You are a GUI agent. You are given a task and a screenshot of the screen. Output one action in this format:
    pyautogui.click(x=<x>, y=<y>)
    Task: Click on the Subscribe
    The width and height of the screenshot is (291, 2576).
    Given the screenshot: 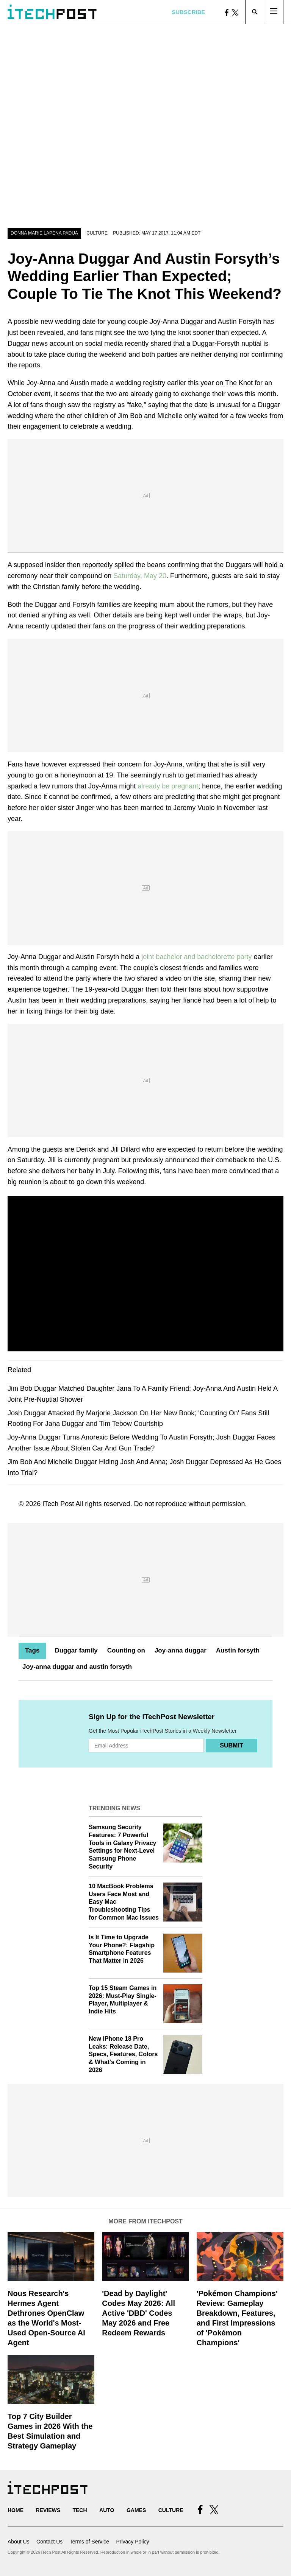 What is the action you would take?
    pyautogui.click(x=188, y=12)
    